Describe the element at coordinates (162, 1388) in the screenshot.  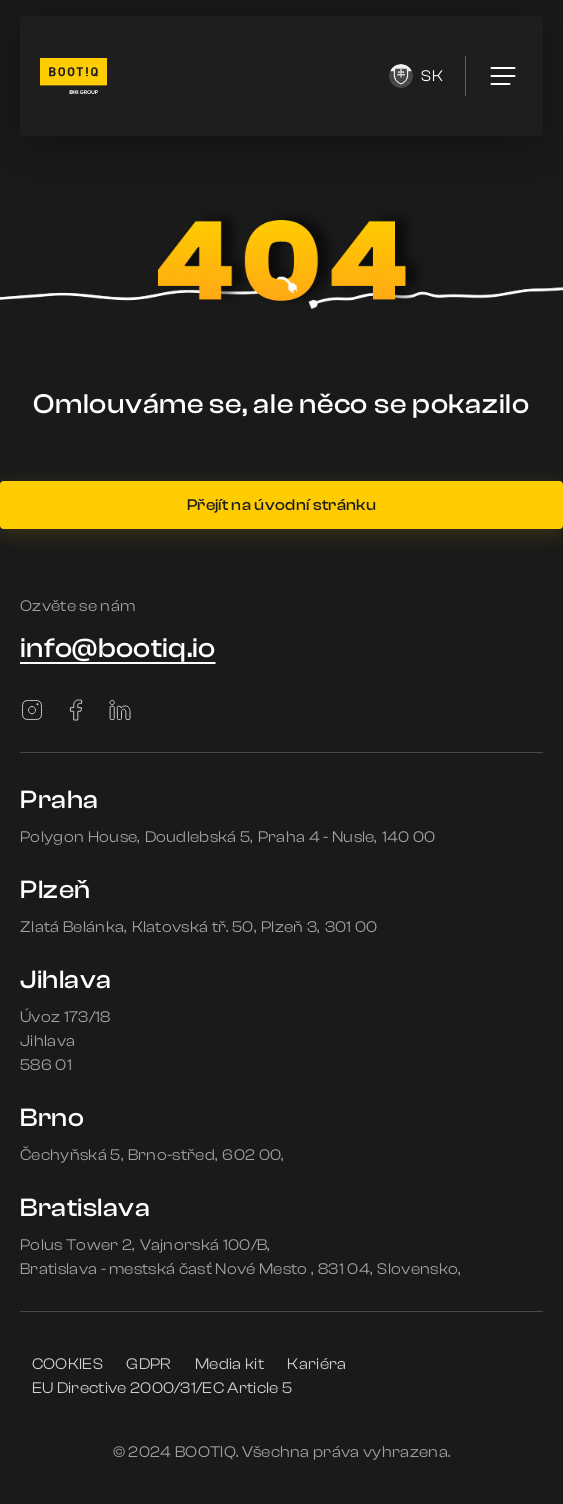
I see `EU Directive 2000/31/EC Article 5` at that location.